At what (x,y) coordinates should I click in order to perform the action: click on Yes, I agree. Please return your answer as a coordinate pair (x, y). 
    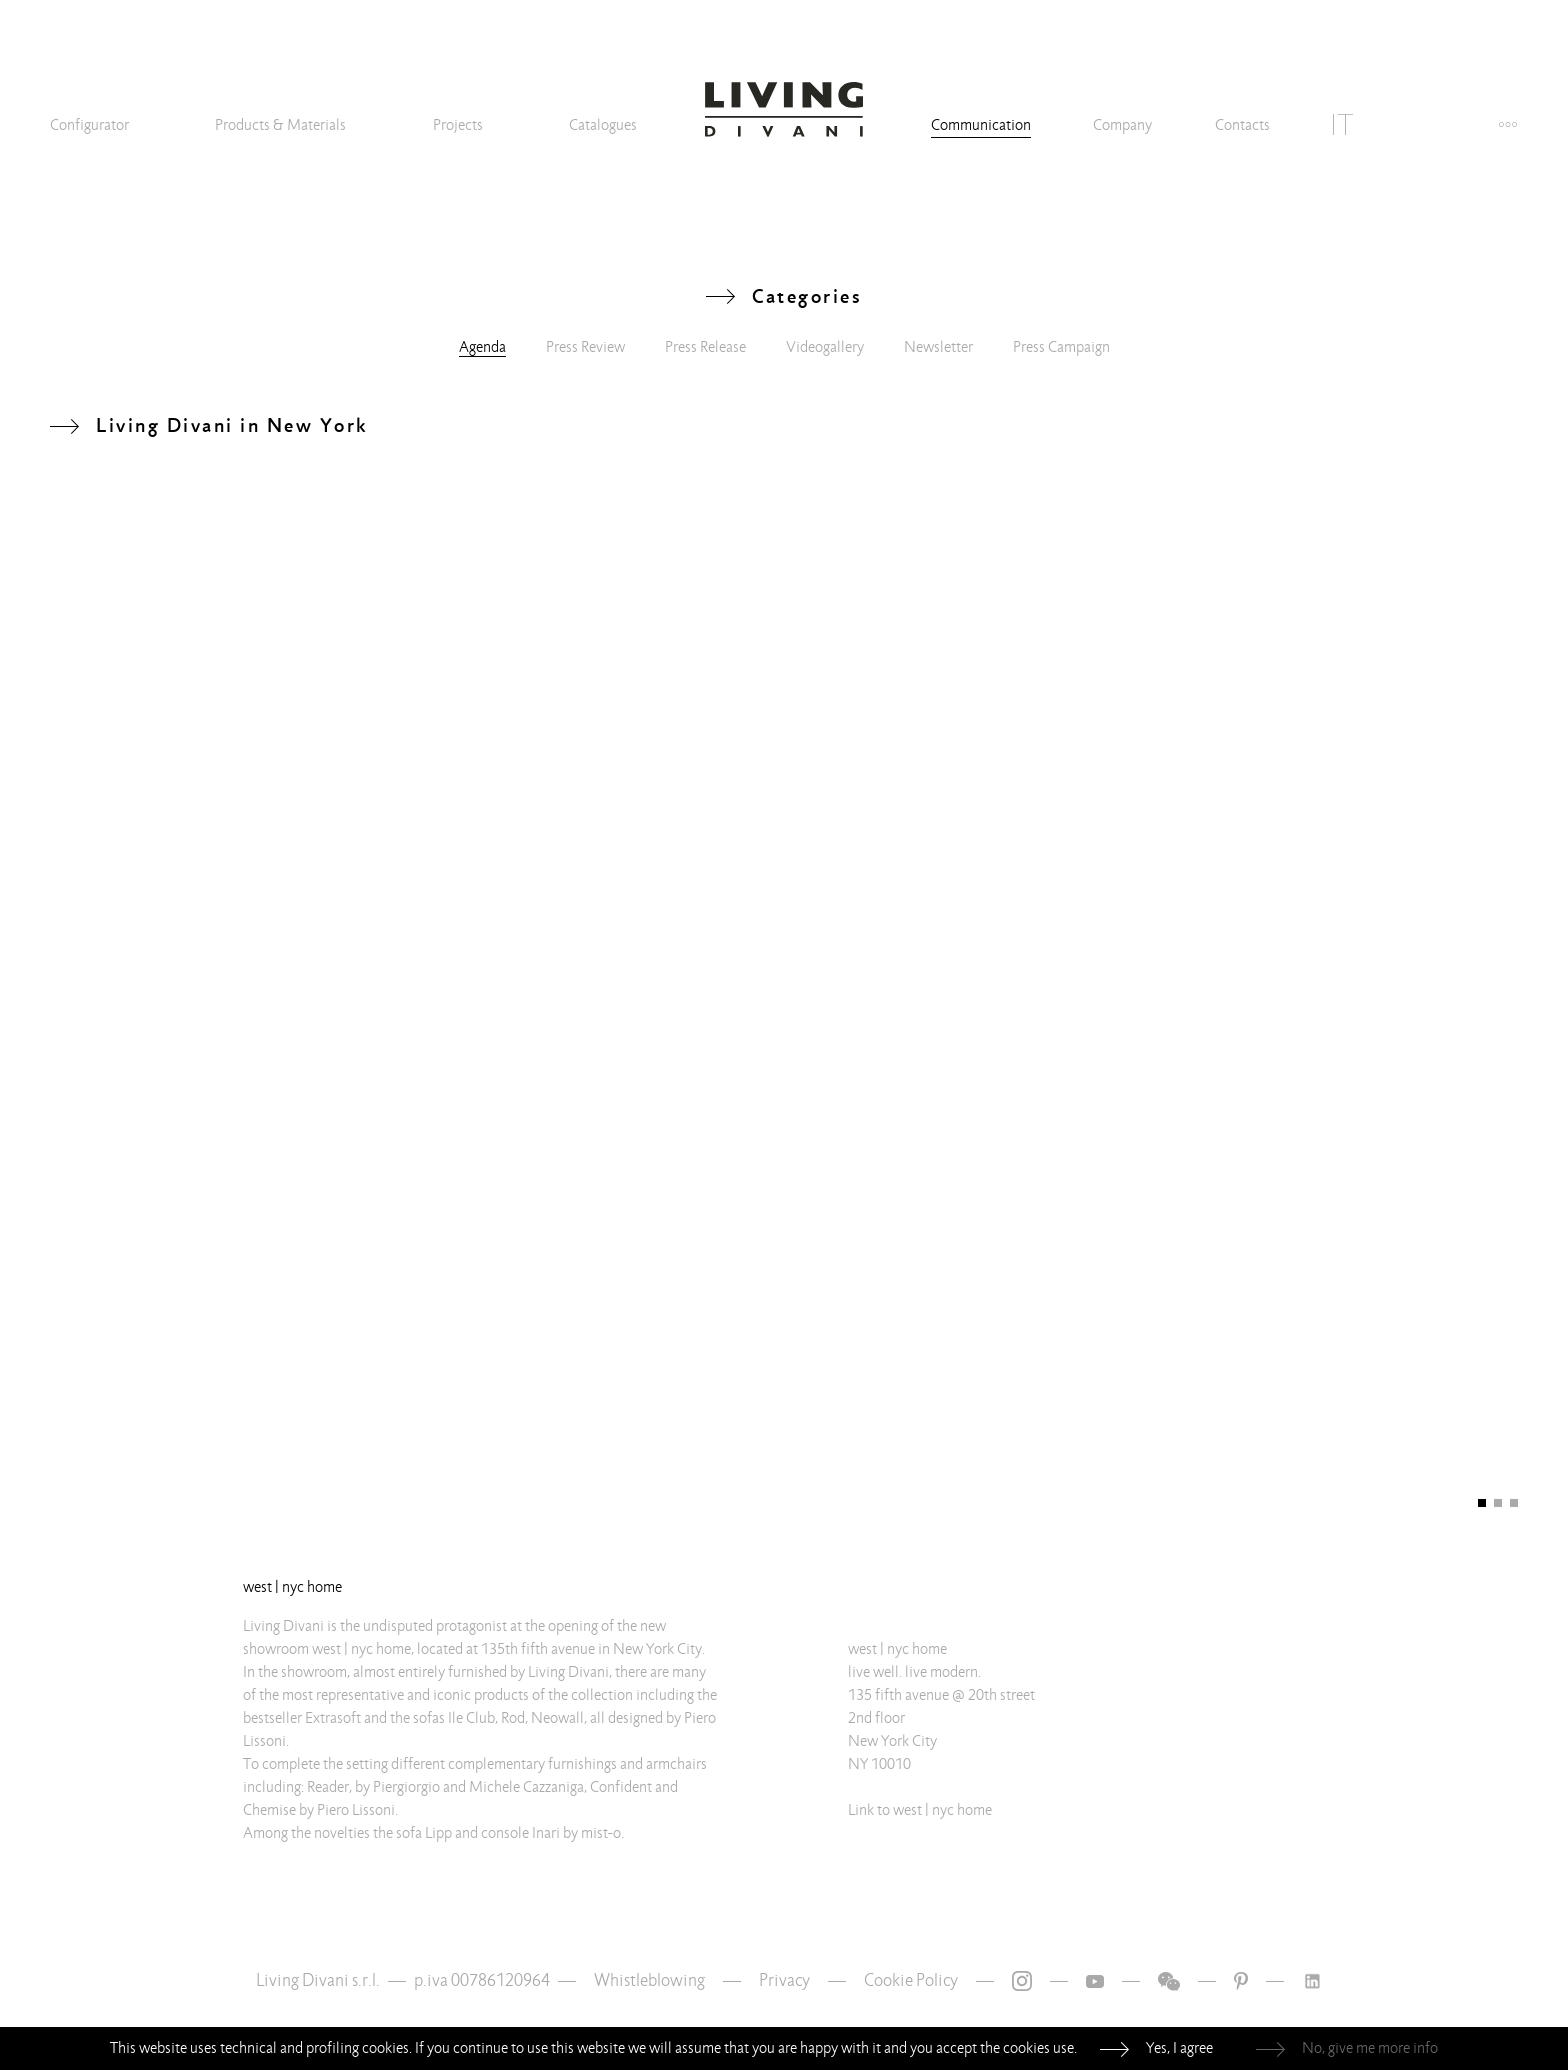
    Looking at the image, I should click on (1179, 2048).